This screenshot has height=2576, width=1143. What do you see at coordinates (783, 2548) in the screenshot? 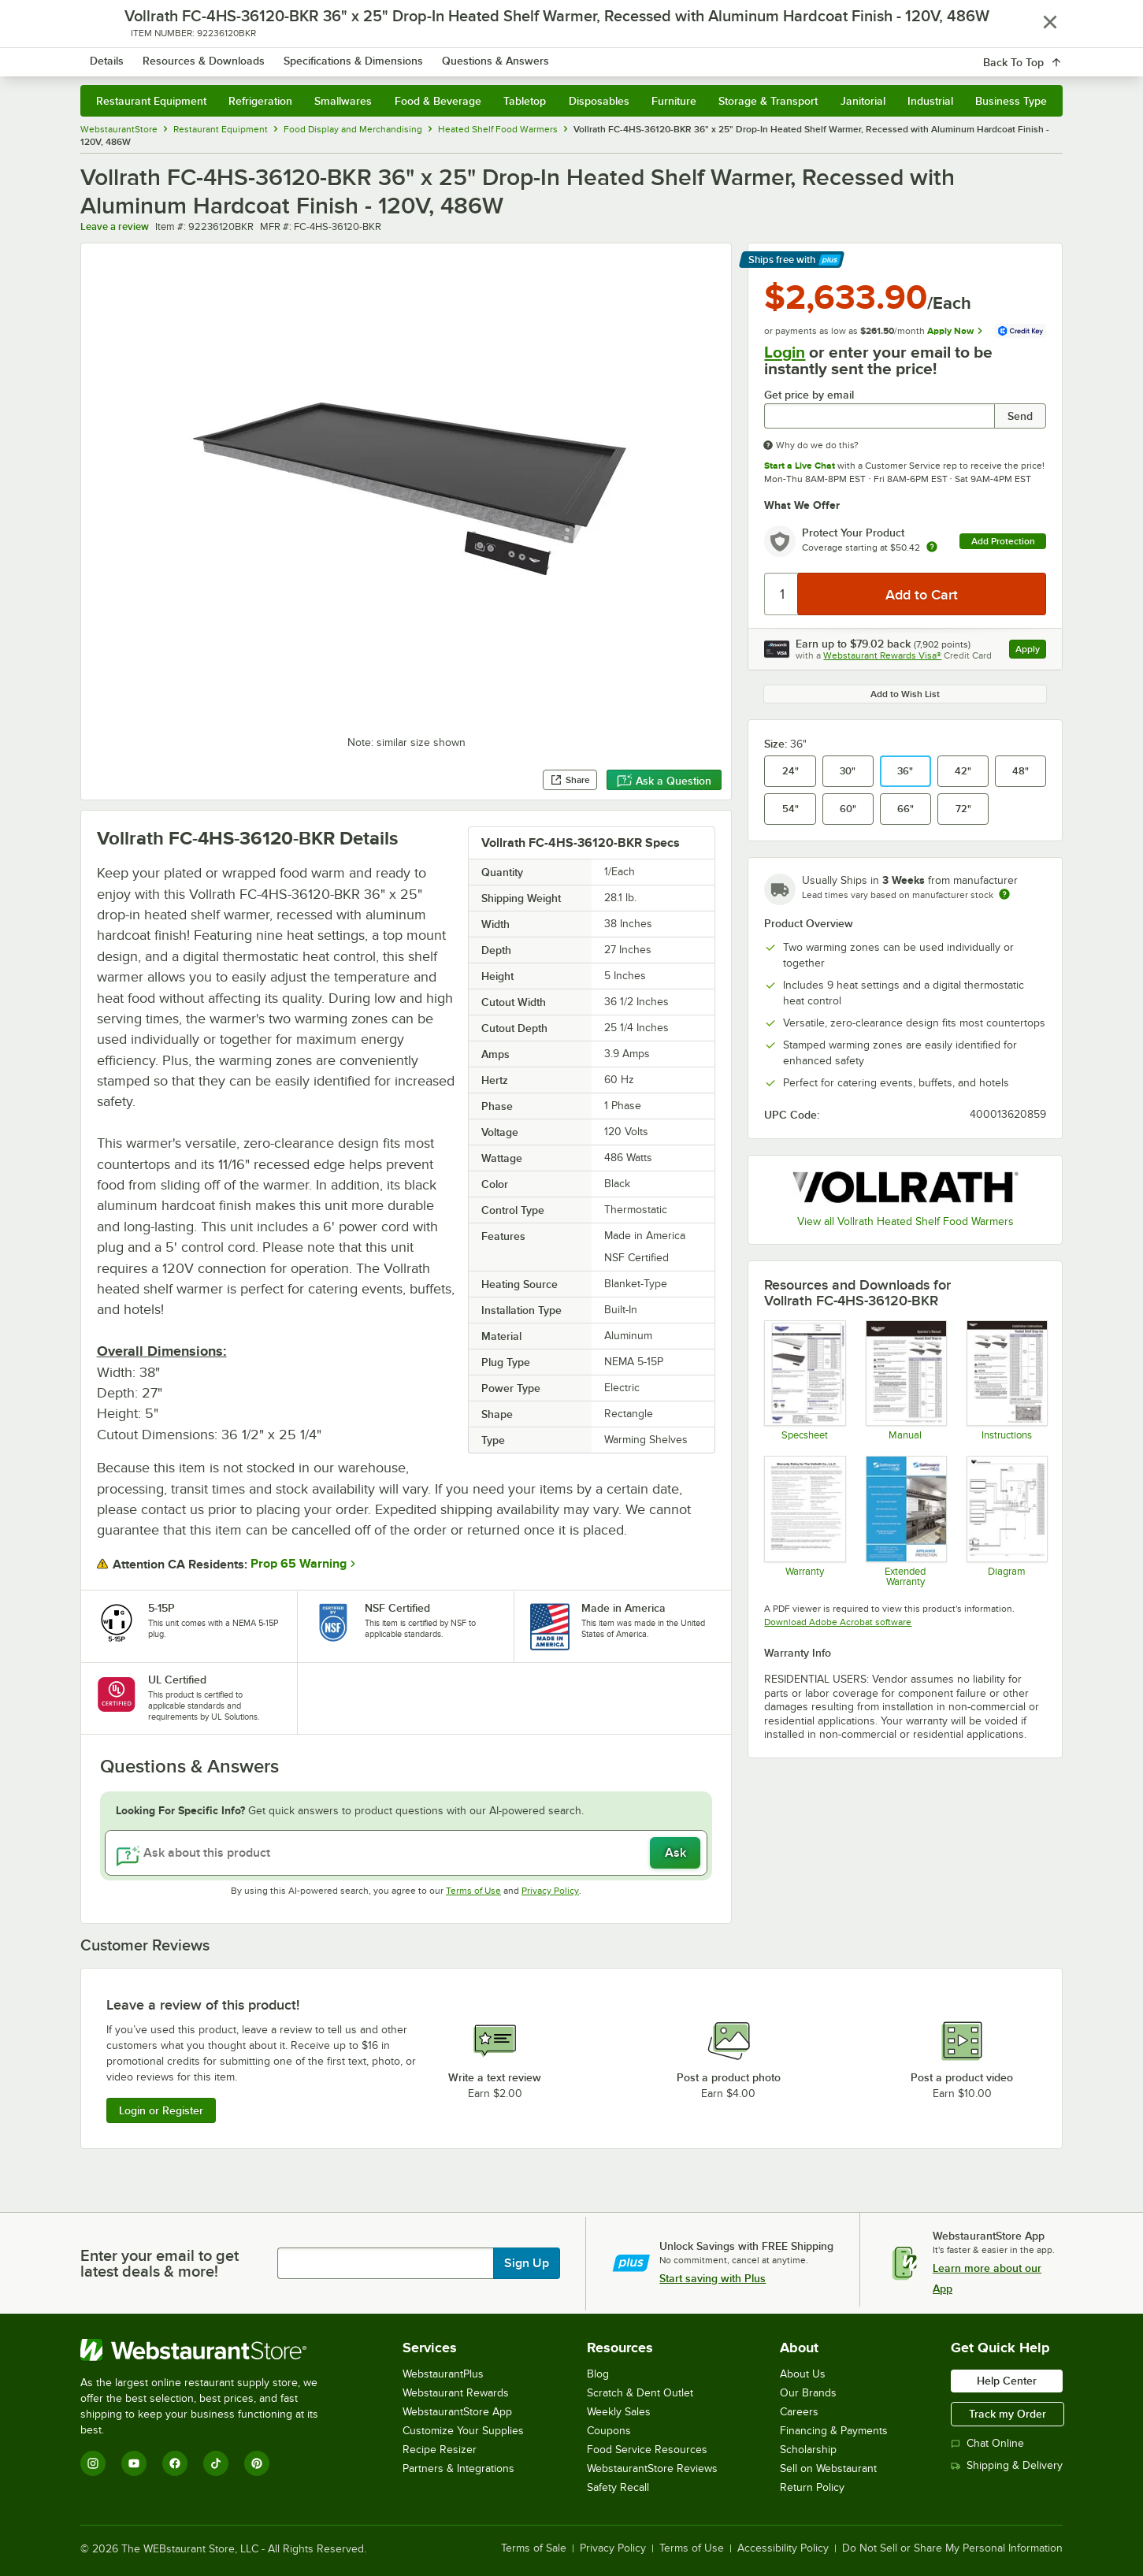
I see `Accessibility Policy` at bounding box center [783, 2548].